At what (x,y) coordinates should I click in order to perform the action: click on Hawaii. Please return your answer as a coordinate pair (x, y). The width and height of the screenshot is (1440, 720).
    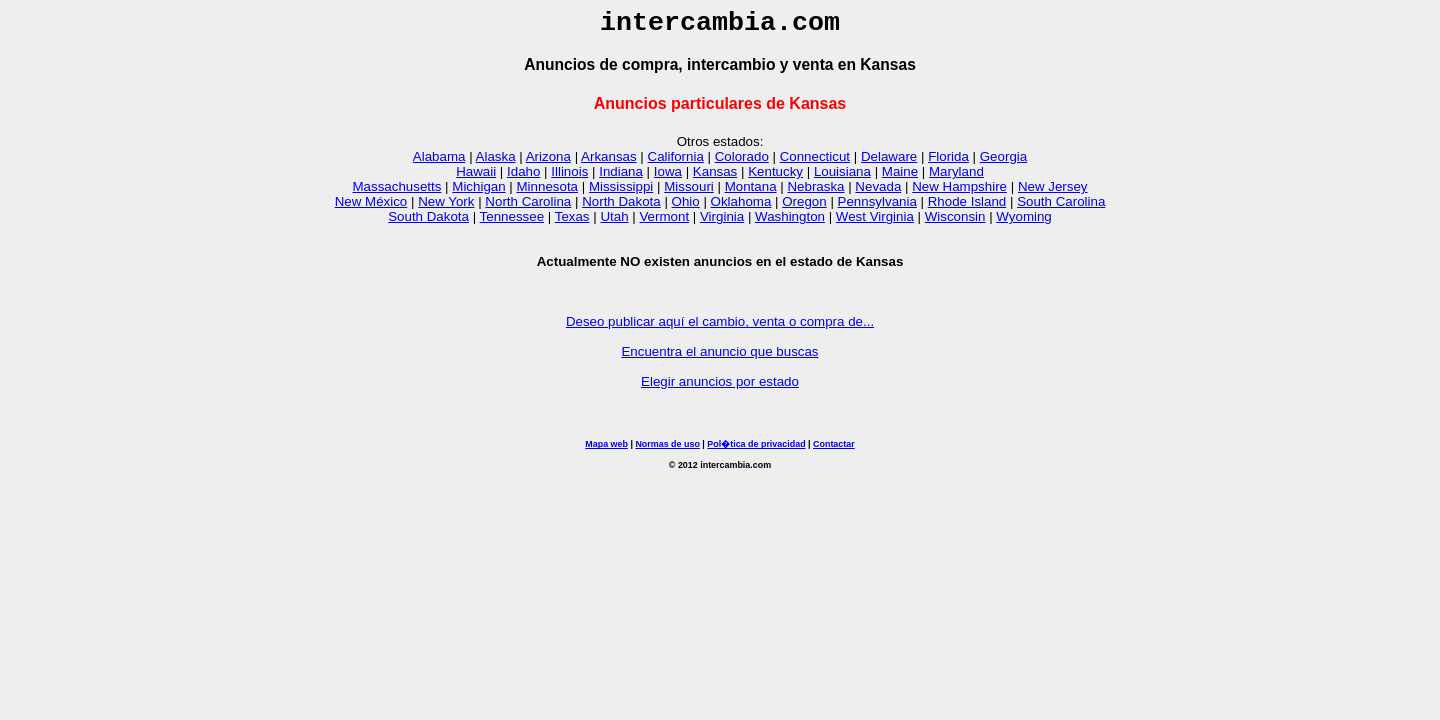
    Looking at the image, I should click on (476, 177).